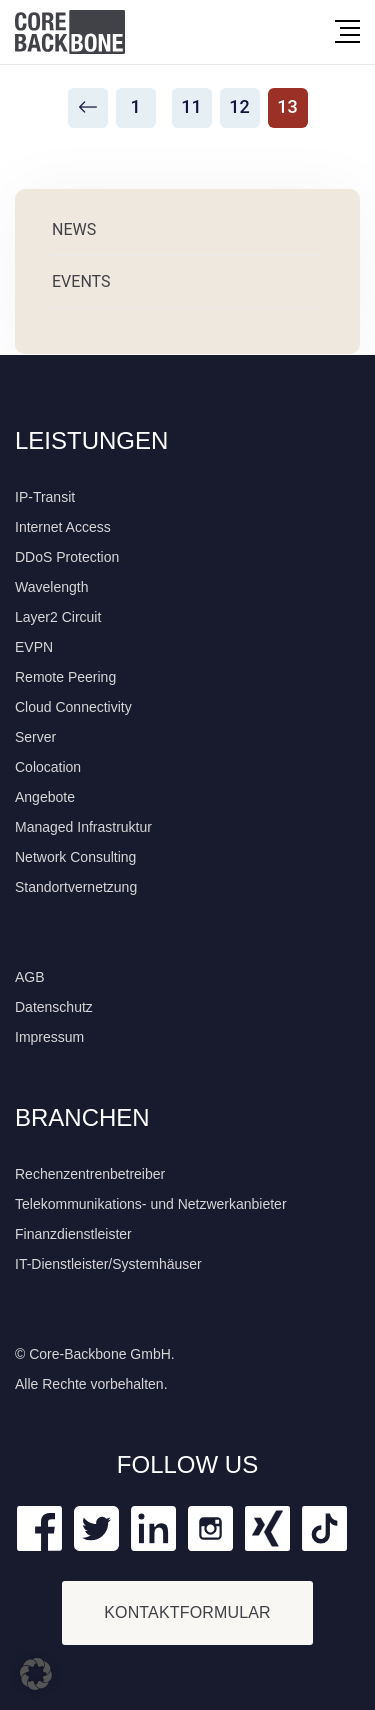 The width and height of the screenshot is (375, 1710). What do you see at coordinates (83, 827) in the screenshot?
I see `Managed Infrastruktur` at bounding box center [83, 827].